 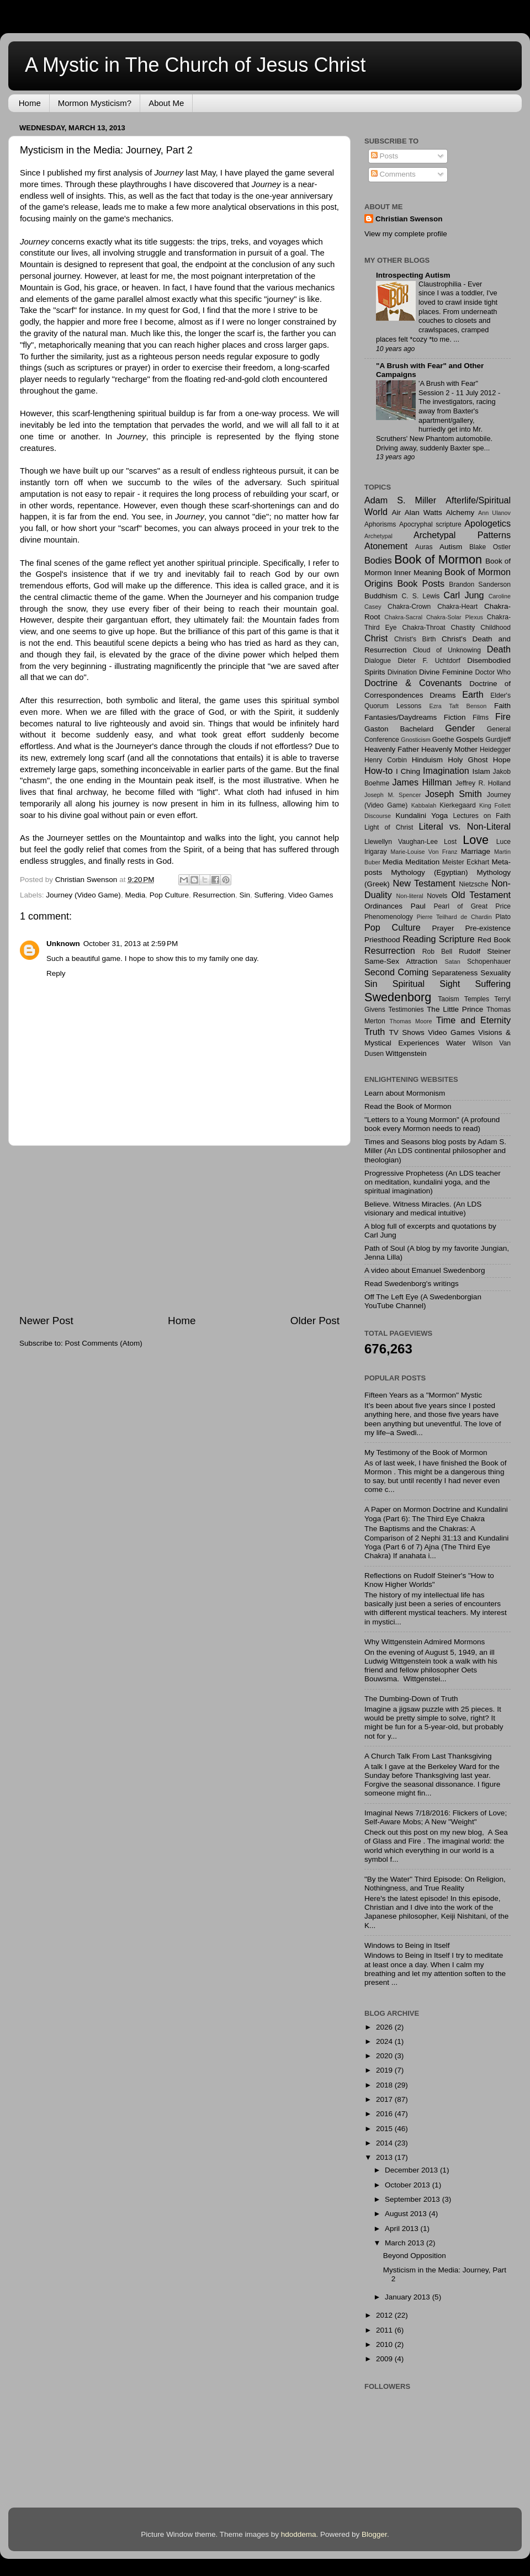 I want to click on The Little Prince, so click(x=455, y=1009).